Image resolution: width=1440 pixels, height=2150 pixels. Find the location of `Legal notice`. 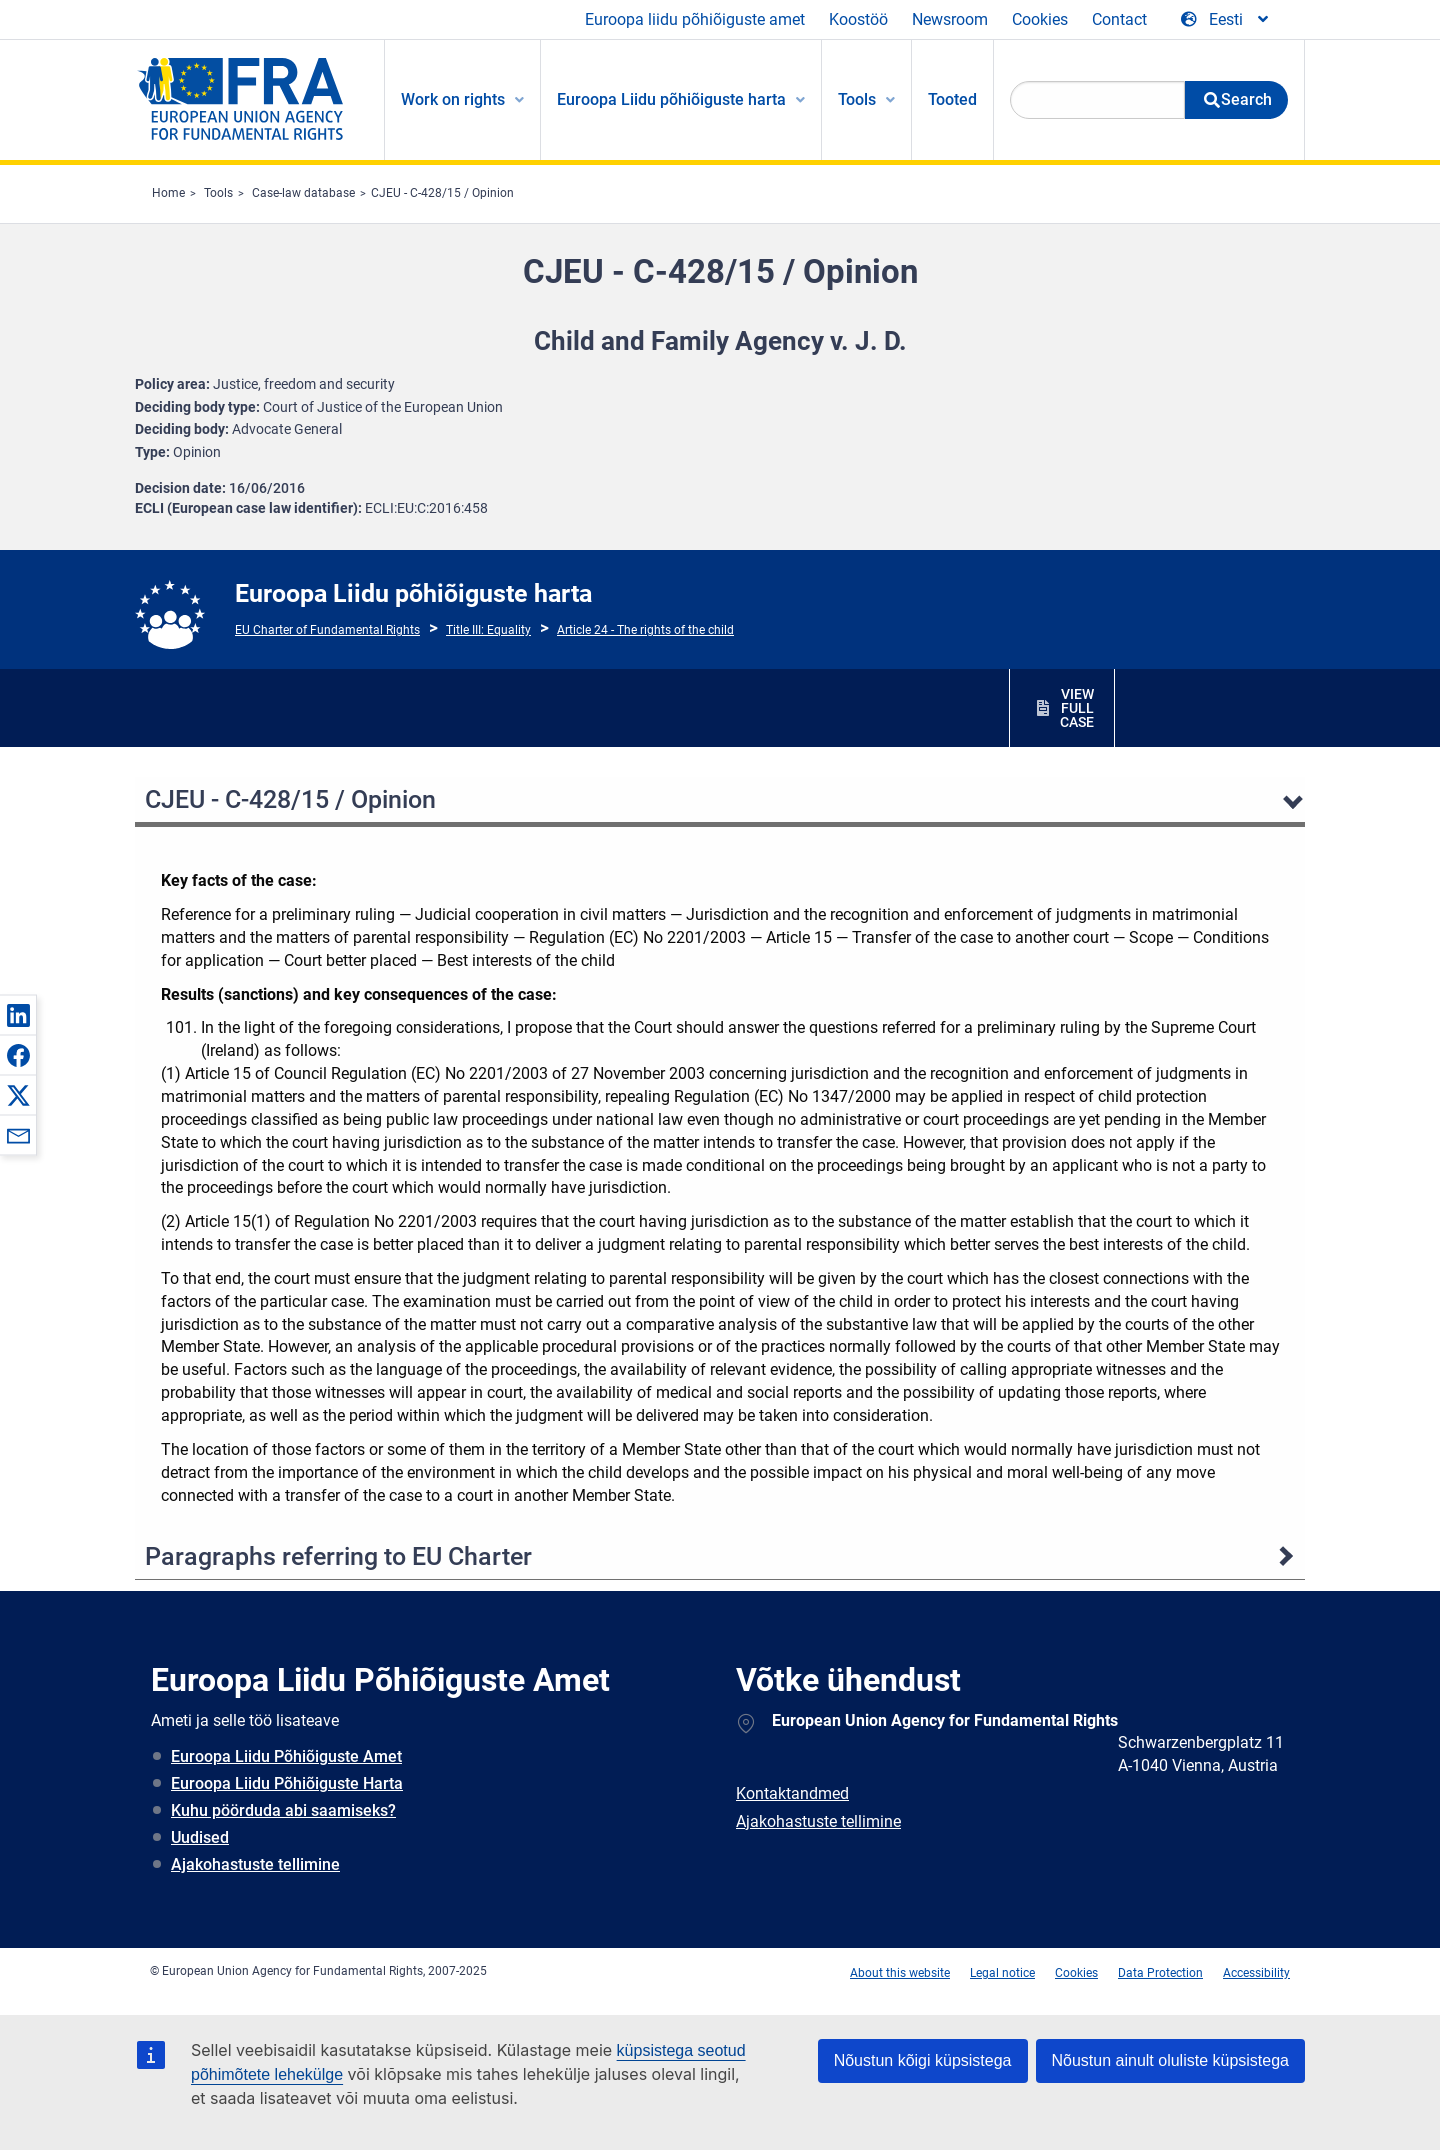

Legal notice is located at coordinates (1002, 1973).